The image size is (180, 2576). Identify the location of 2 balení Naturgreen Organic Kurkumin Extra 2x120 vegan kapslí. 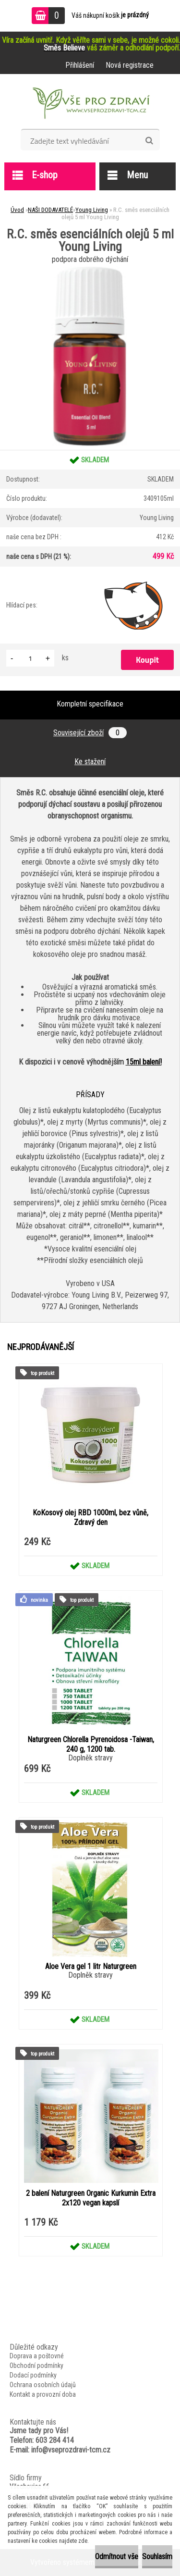
(91, 2198).